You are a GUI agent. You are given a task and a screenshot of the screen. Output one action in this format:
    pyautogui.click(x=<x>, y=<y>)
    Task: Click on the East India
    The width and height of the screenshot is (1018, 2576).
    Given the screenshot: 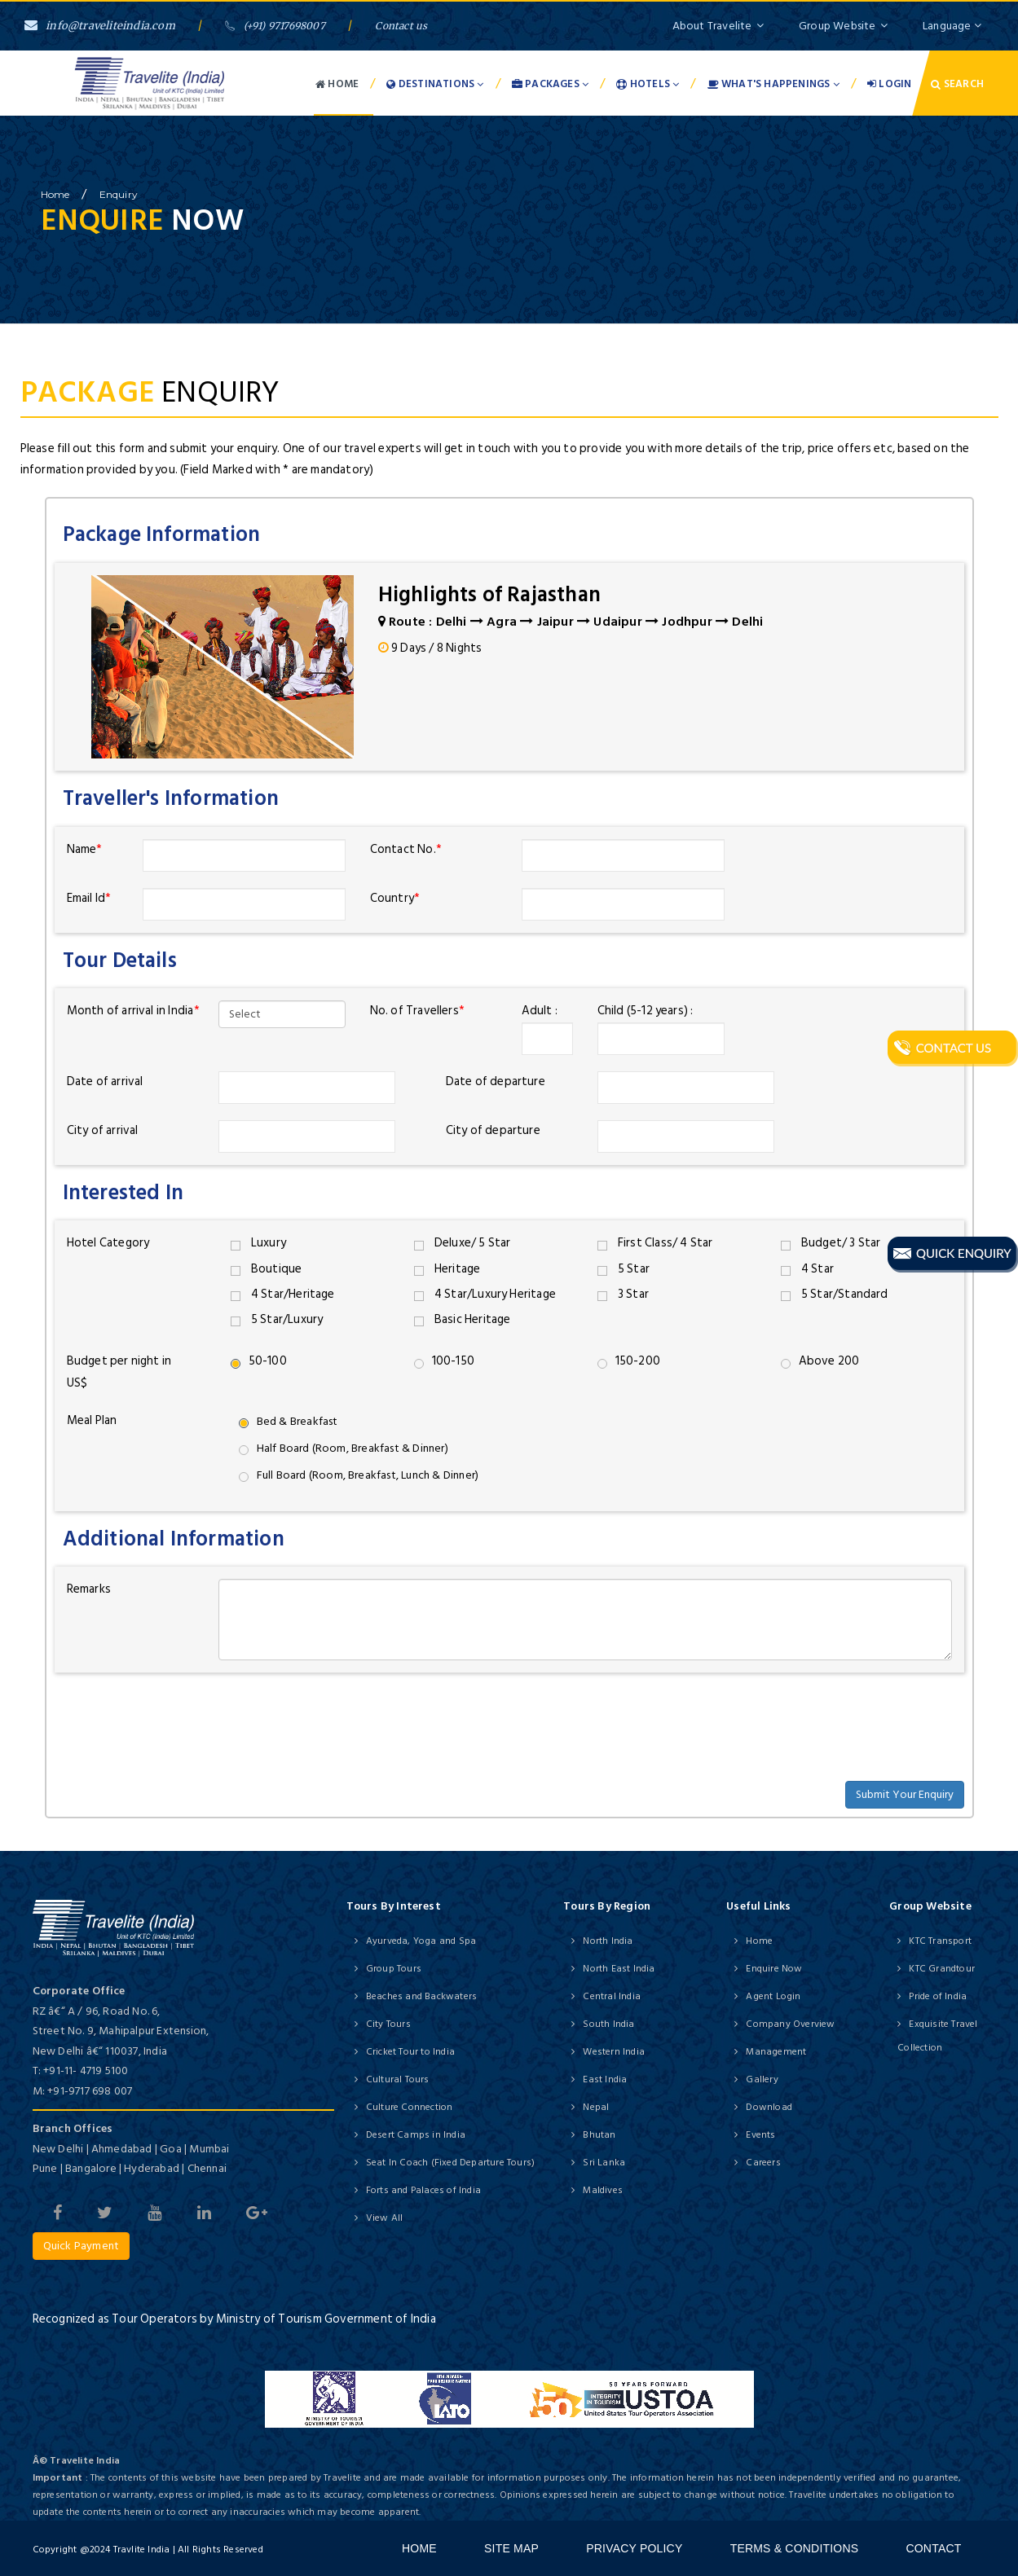 What is the action you would take?
    pyautogui.click(x=605, y=2079)
    